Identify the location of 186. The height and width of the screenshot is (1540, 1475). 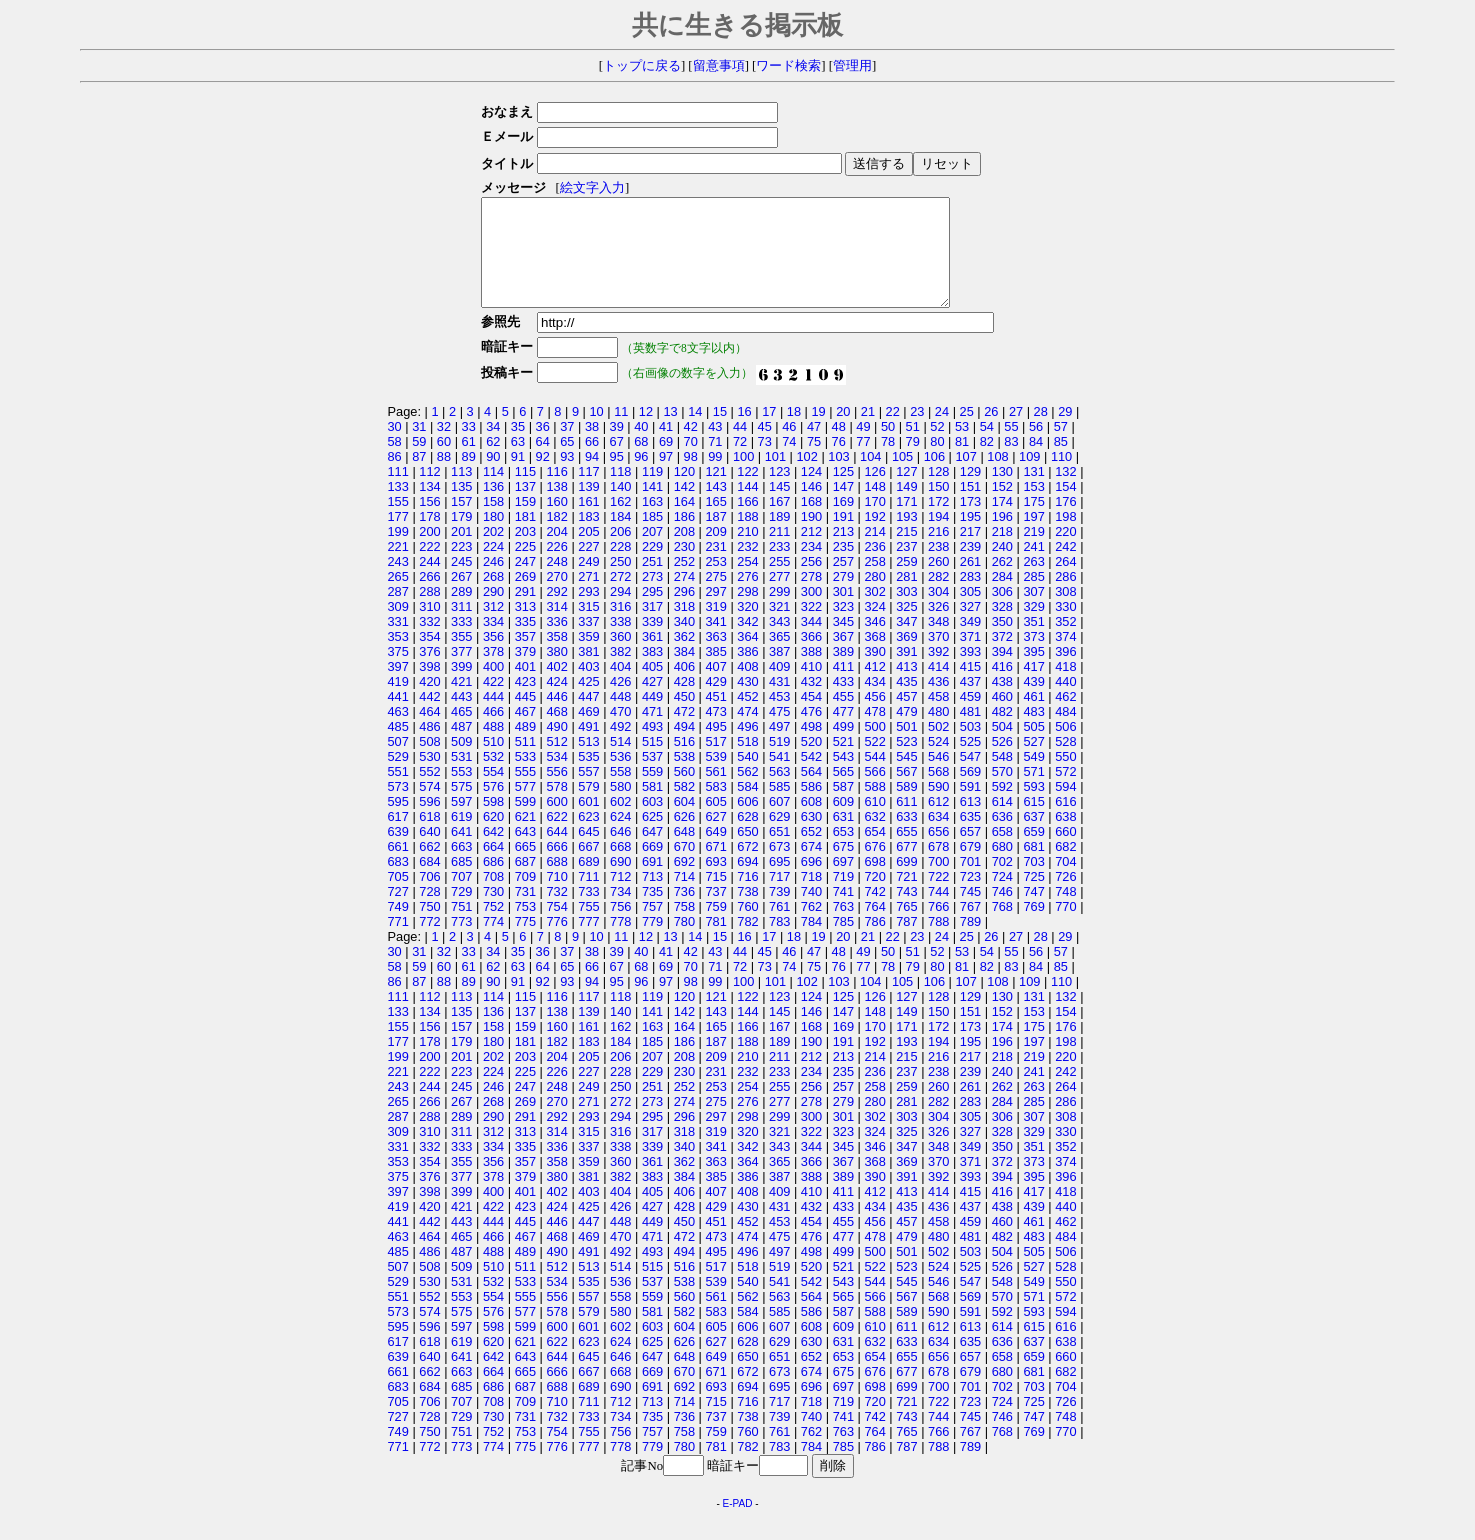
(684, 537).